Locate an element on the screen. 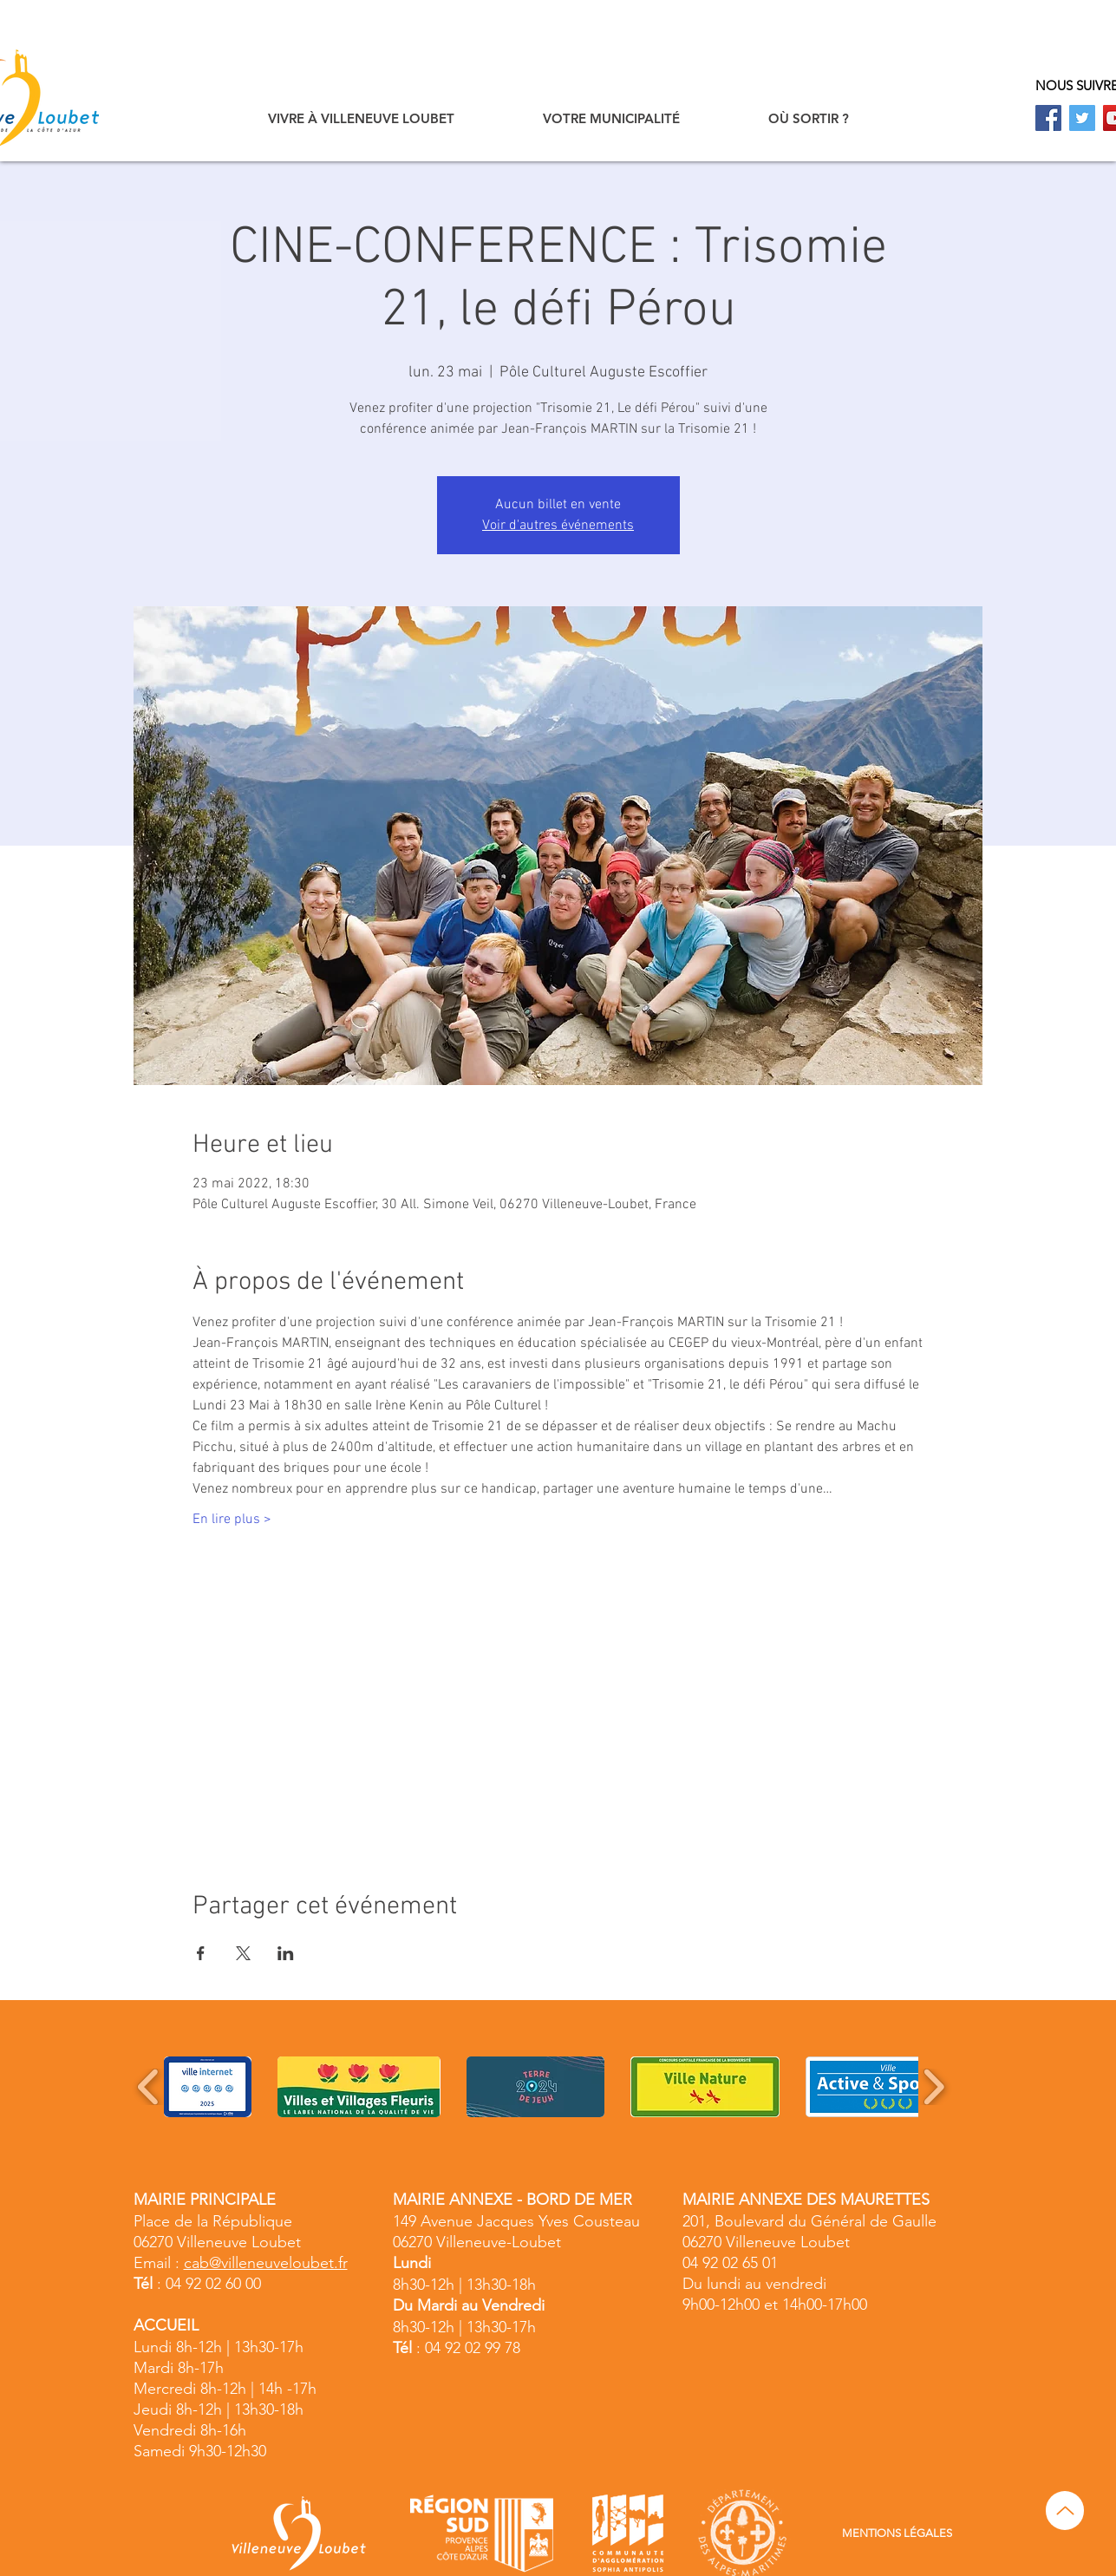  [Facebook] is located at coordinates (1048, 118).